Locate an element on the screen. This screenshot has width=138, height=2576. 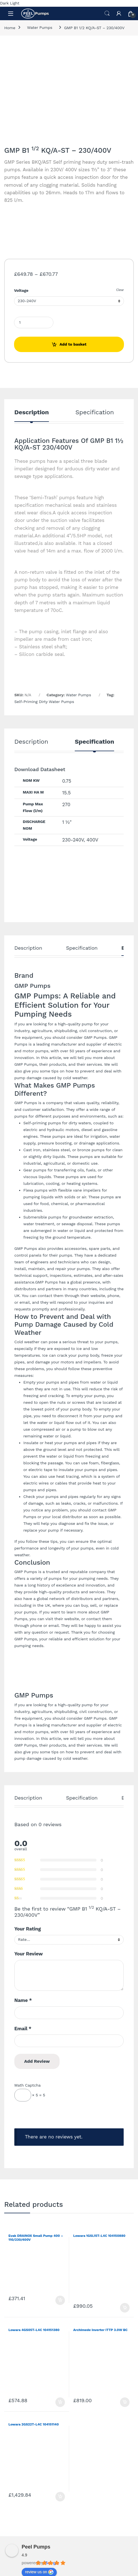
Your Review is located at coordinates (28, 1954).